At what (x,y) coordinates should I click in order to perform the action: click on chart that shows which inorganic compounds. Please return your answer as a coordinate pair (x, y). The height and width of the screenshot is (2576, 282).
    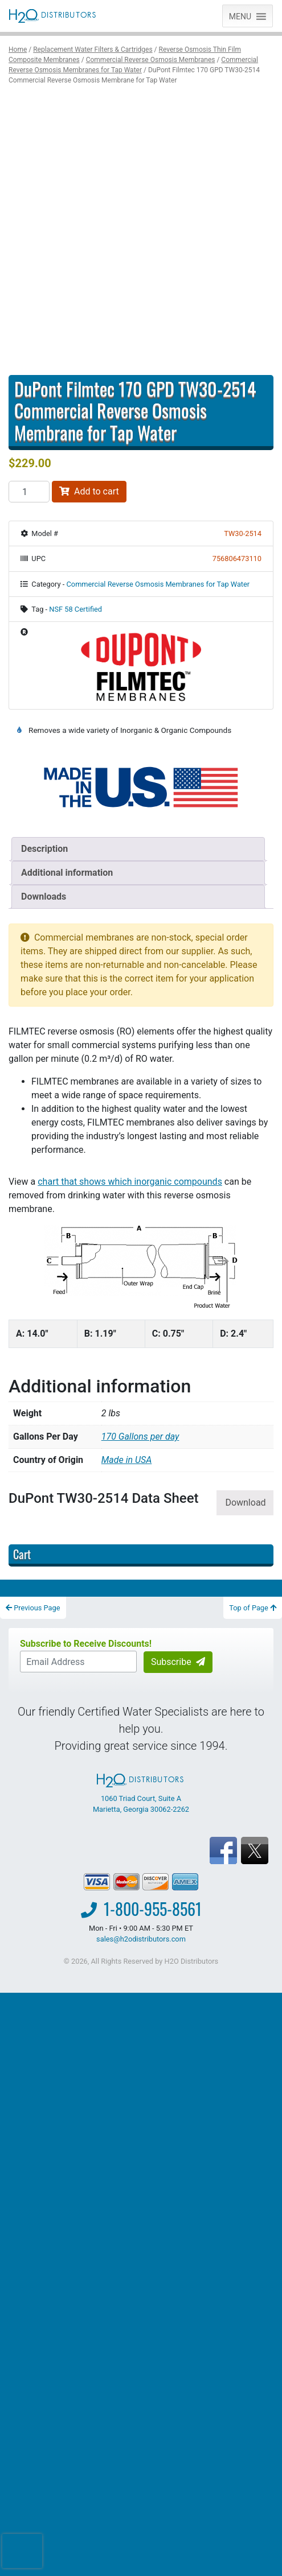
    Looking at the image, I should click on (130, 1181).